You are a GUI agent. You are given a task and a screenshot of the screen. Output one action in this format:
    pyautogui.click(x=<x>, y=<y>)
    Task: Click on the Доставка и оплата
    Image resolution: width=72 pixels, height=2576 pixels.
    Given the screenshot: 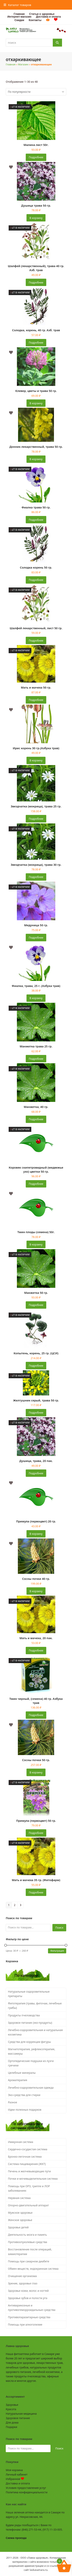 What is the action you would take?
    pyautogui.click(x=18, y=2483)
    